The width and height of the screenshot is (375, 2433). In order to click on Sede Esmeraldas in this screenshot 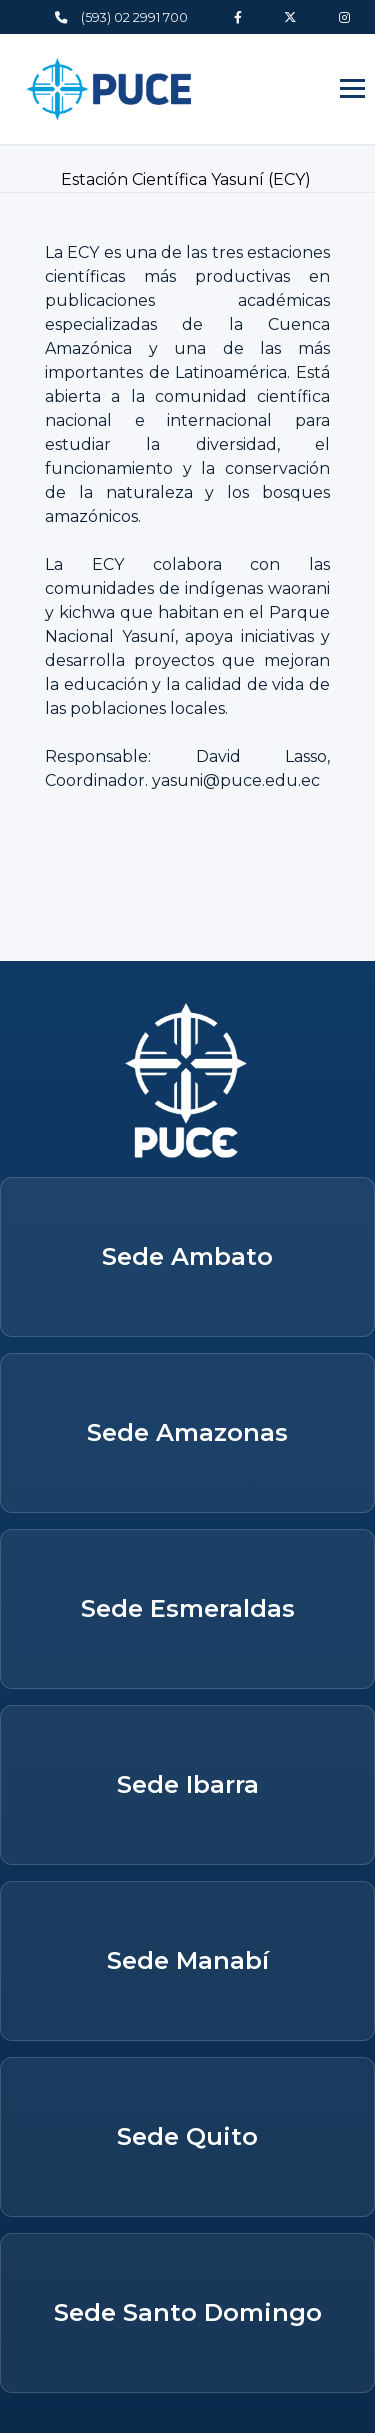, I will do `click(188, 1608)`.